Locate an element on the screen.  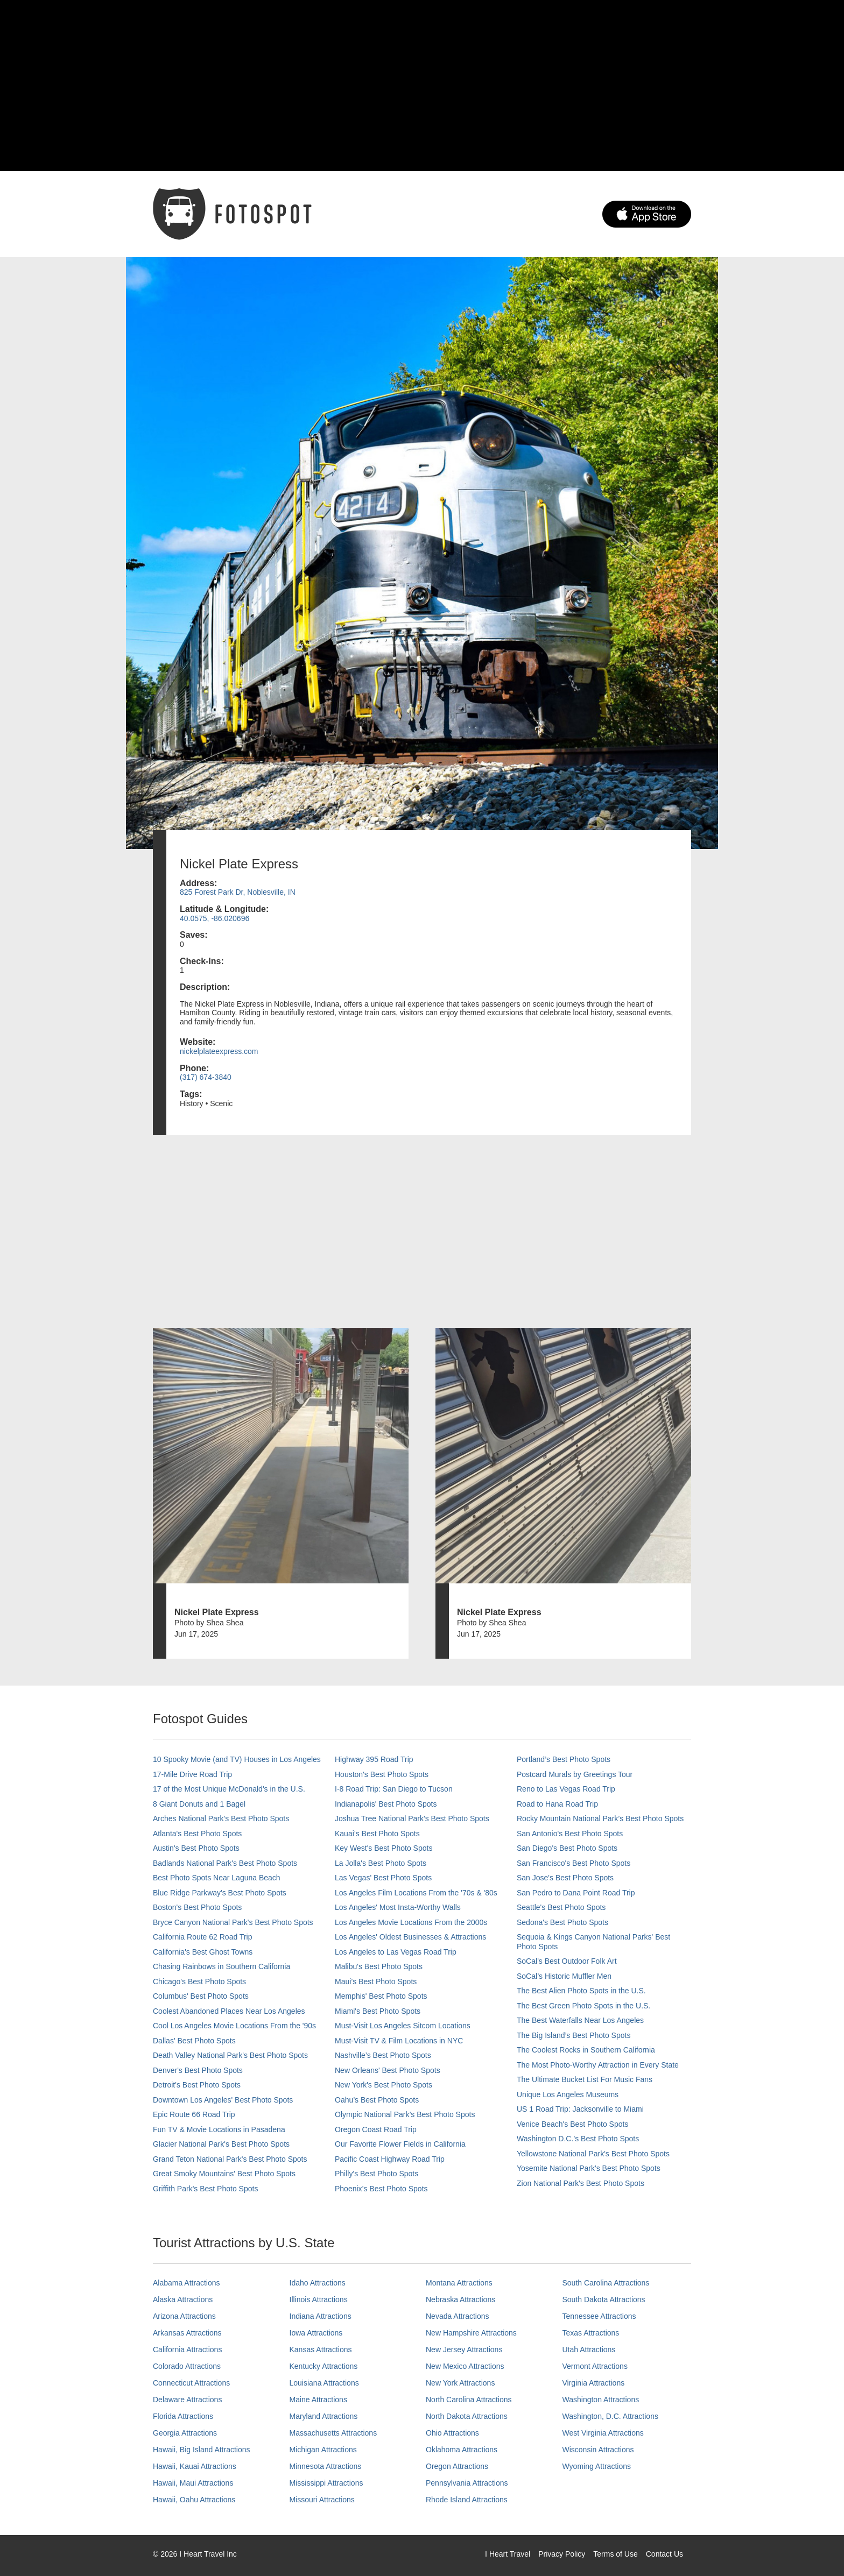
Sedona's Best Photo Spots is located at coordinates (562, 1922).